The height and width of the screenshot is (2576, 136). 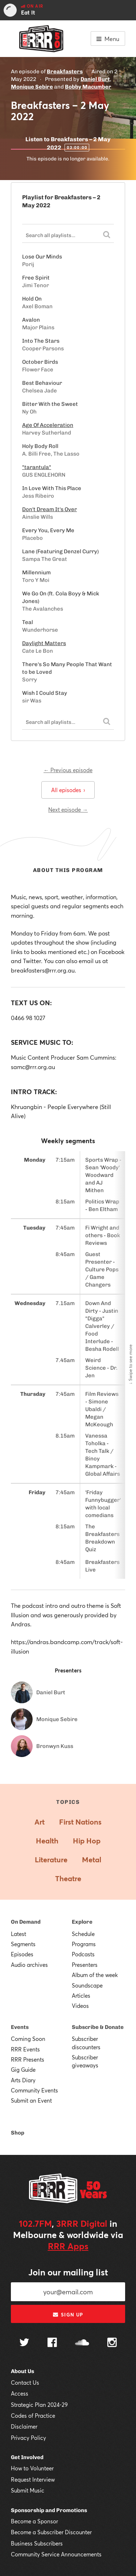 I want to click on [Follow us on Facebook], so click(x=52, y=2343).